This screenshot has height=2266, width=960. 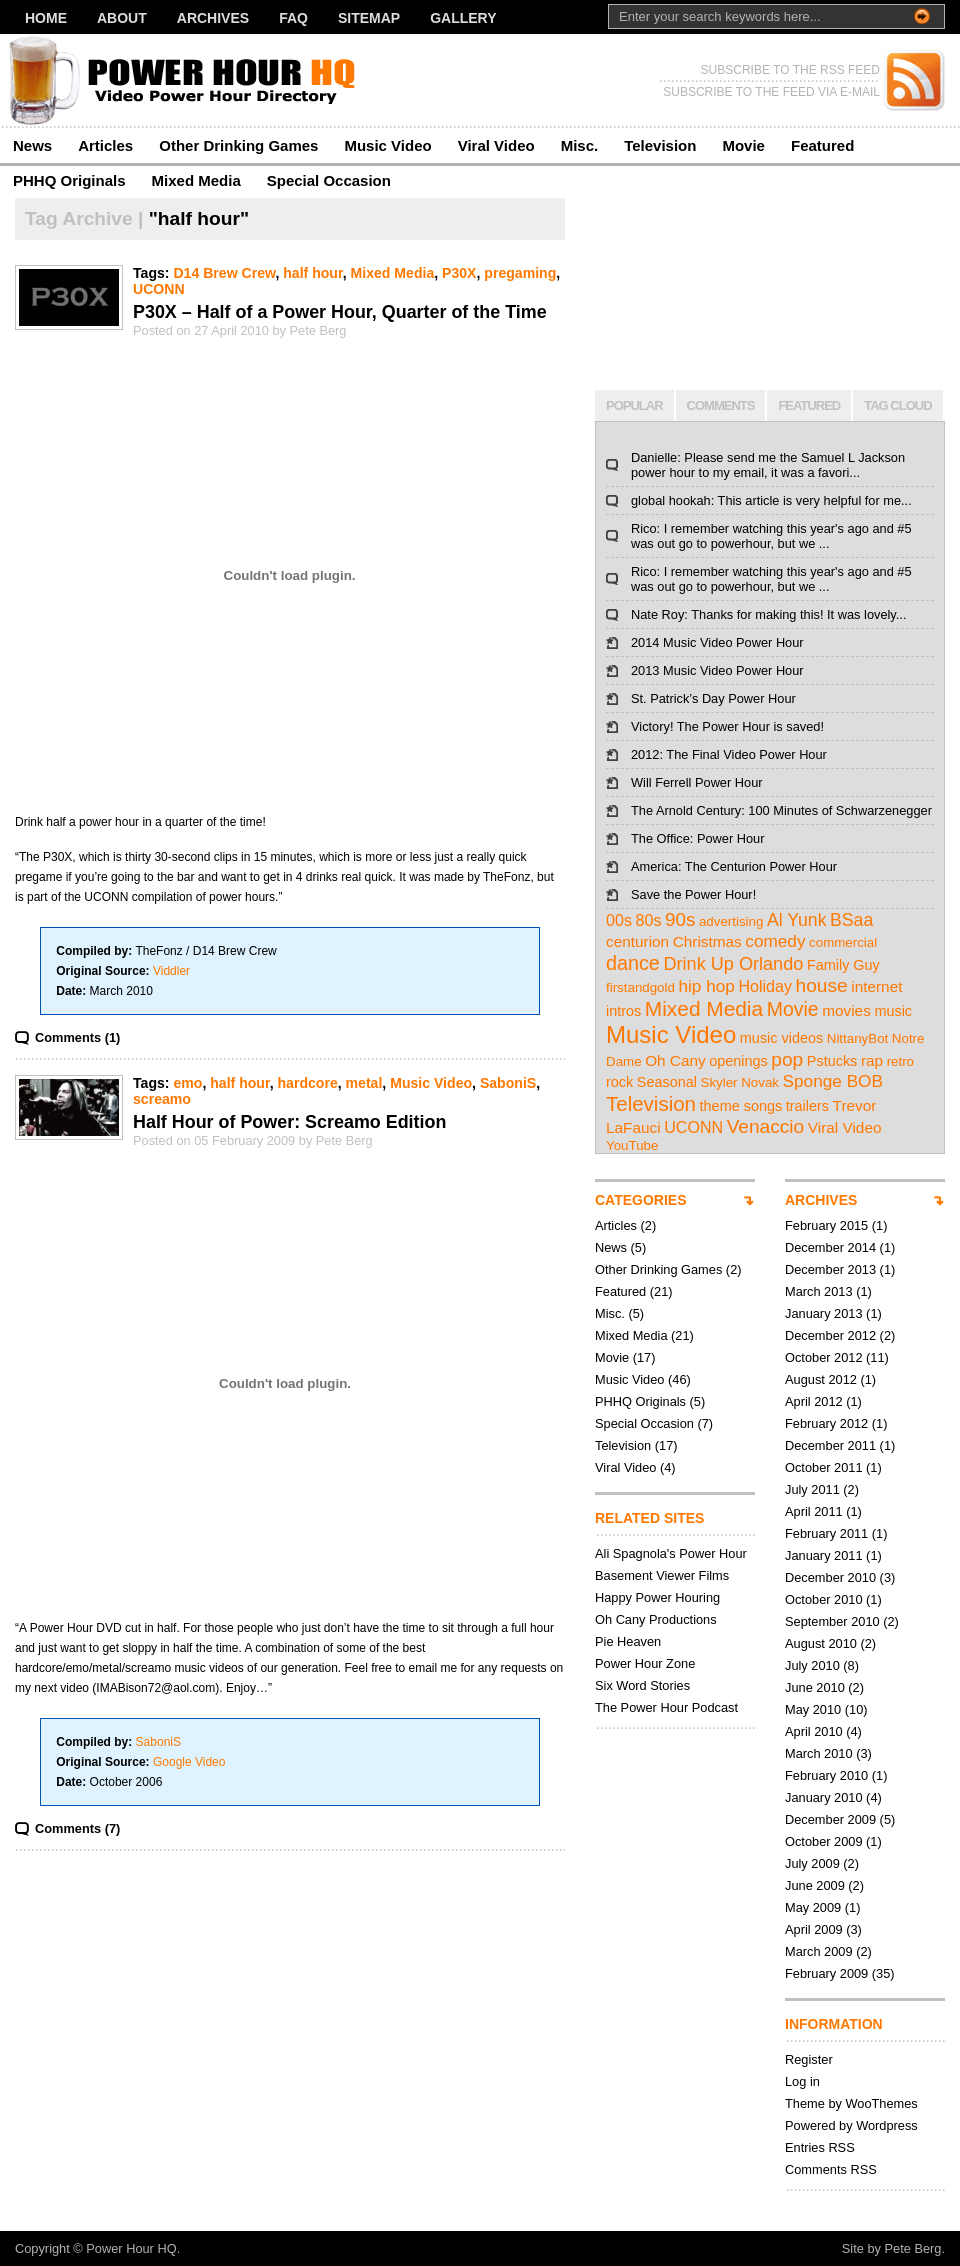 I want to click on SUBSCRIBE TO THE FEED VIA E-MAIL, so click(x=771, y=92).